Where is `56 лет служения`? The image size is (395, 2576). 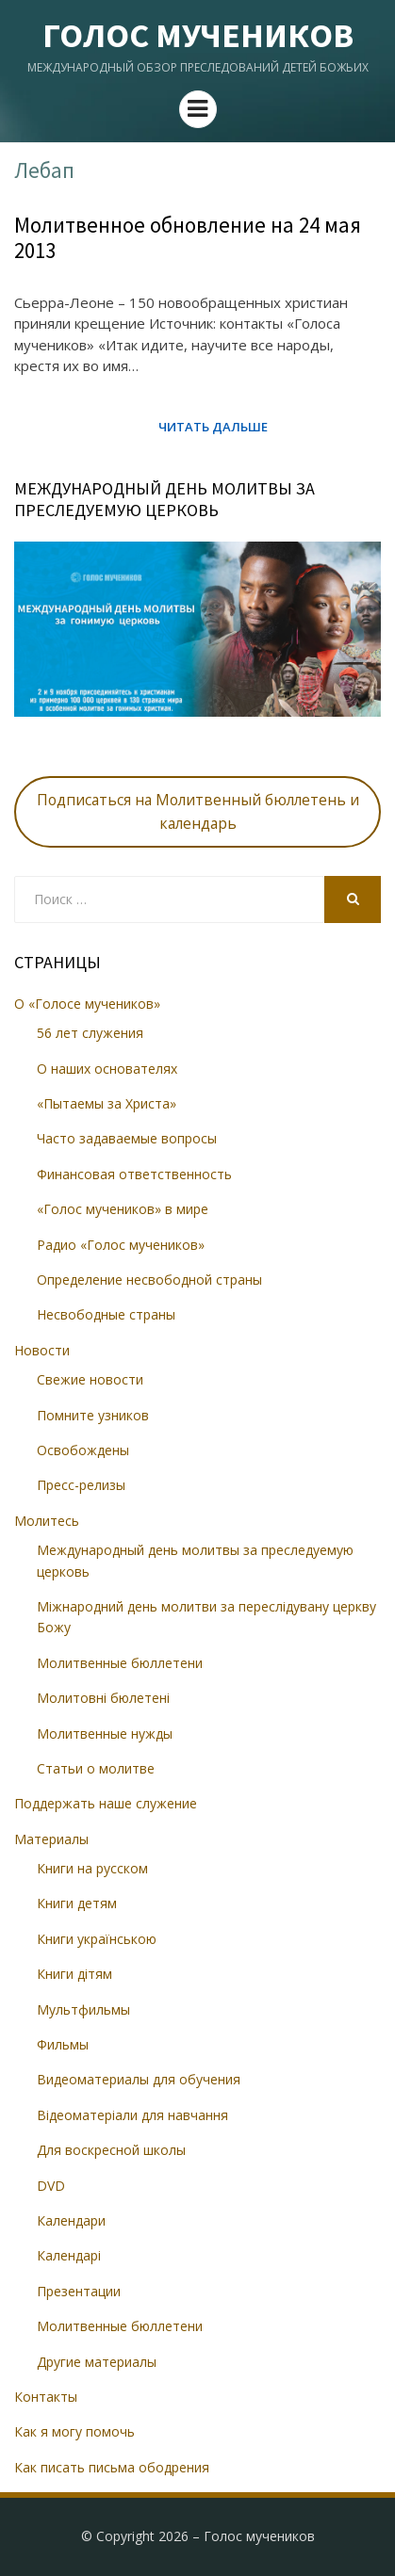 56 лет служения is located at coordinates (90, 1033).